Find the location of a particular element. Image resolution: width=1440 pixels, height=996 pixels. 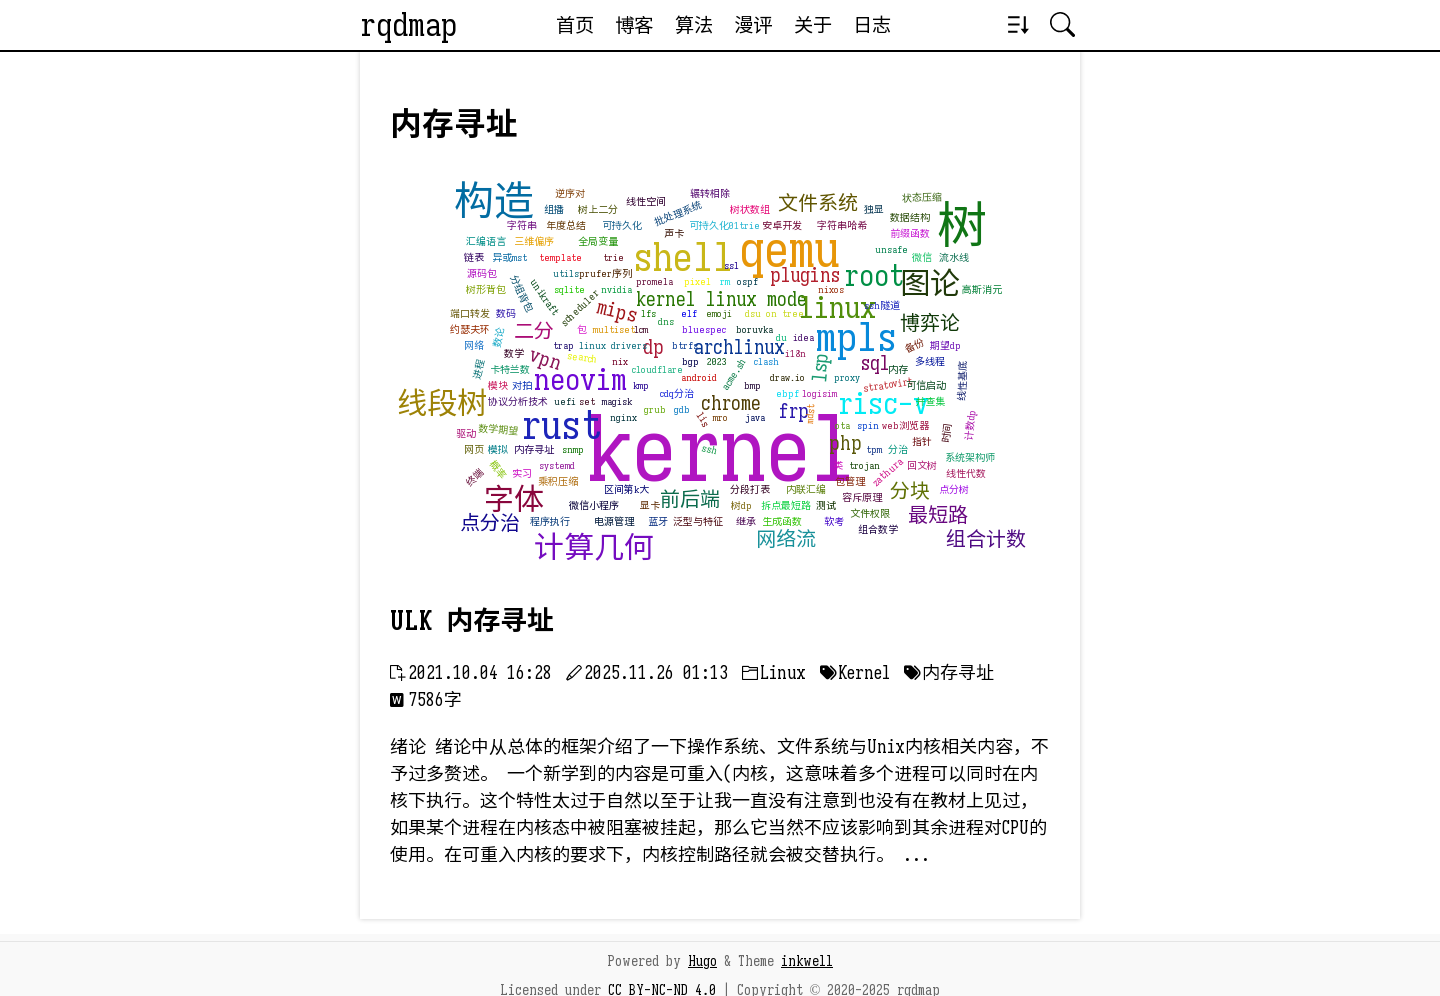

汇编语言 is located at coordinates (486, 241).